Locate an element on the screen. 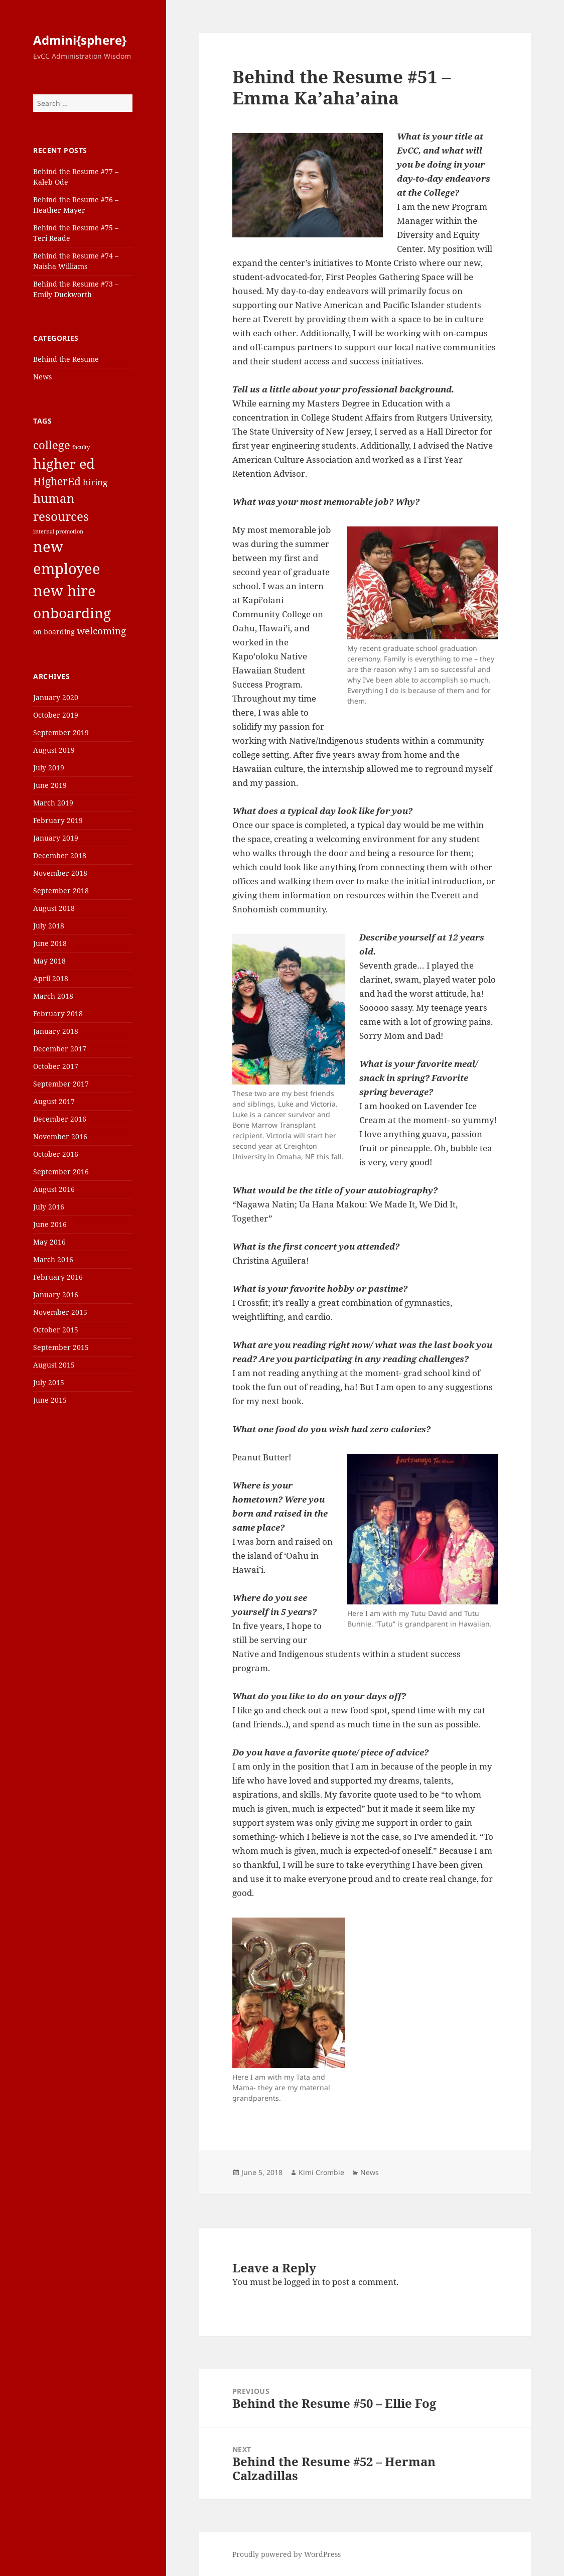 The image size is (564, 2576). May 2018 is located at coordinates (49, 961).